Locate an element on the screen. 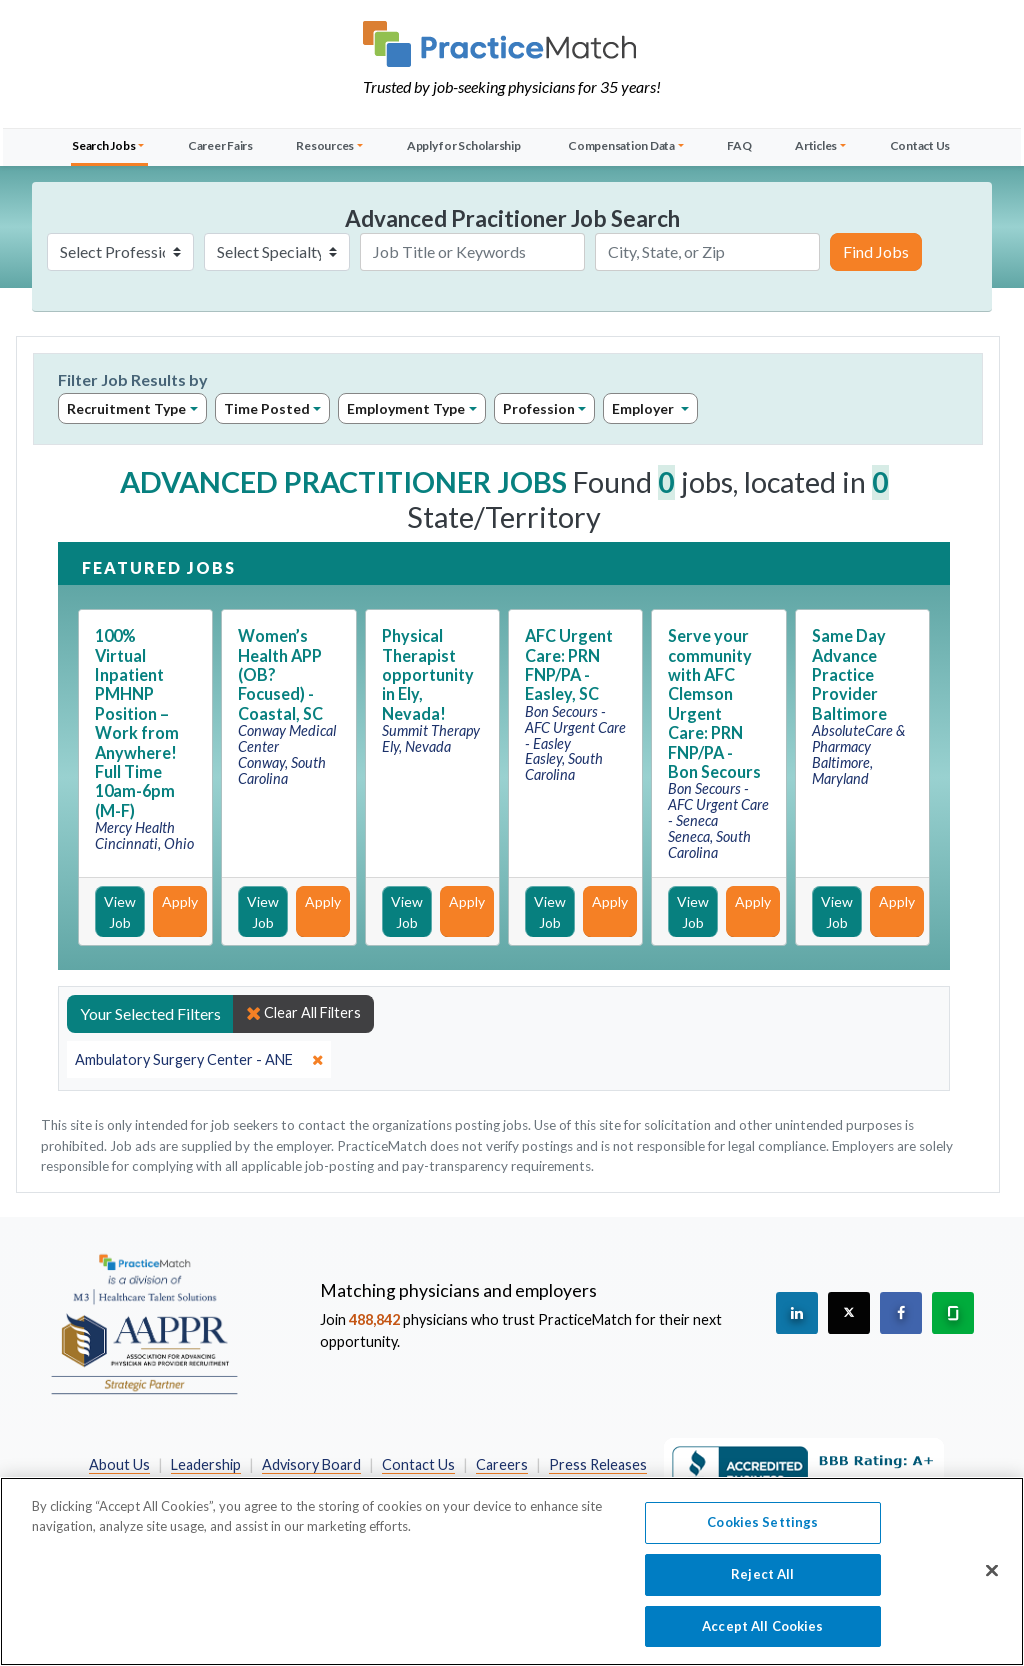  About Us is located at coordinates (119, 1464).